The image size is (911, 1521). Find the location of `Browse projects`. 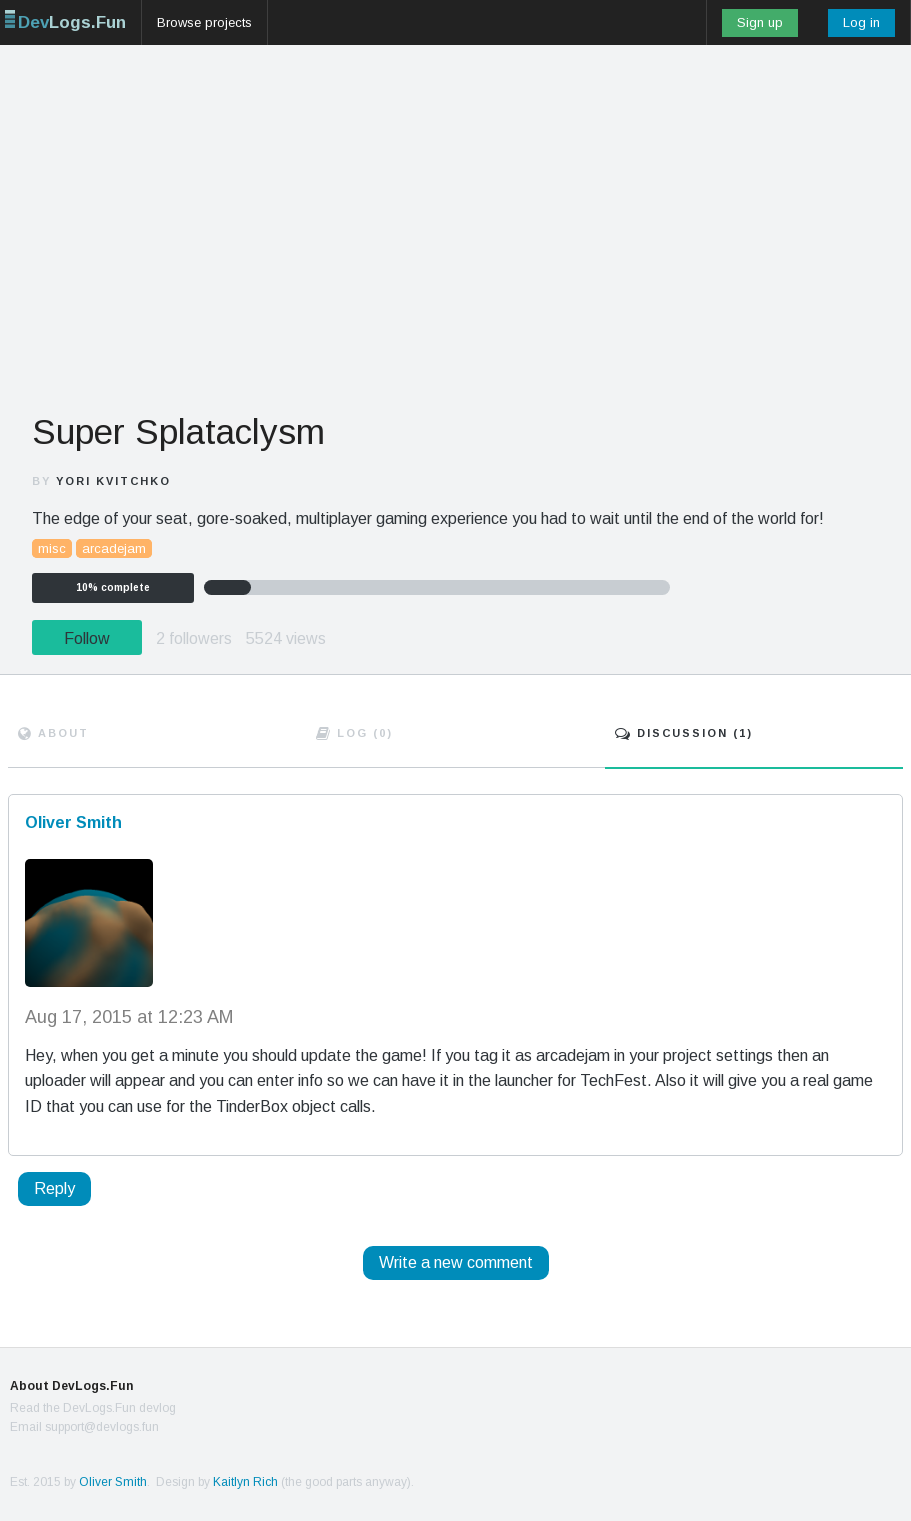

Browse projects is located at coordinates (204, 22).